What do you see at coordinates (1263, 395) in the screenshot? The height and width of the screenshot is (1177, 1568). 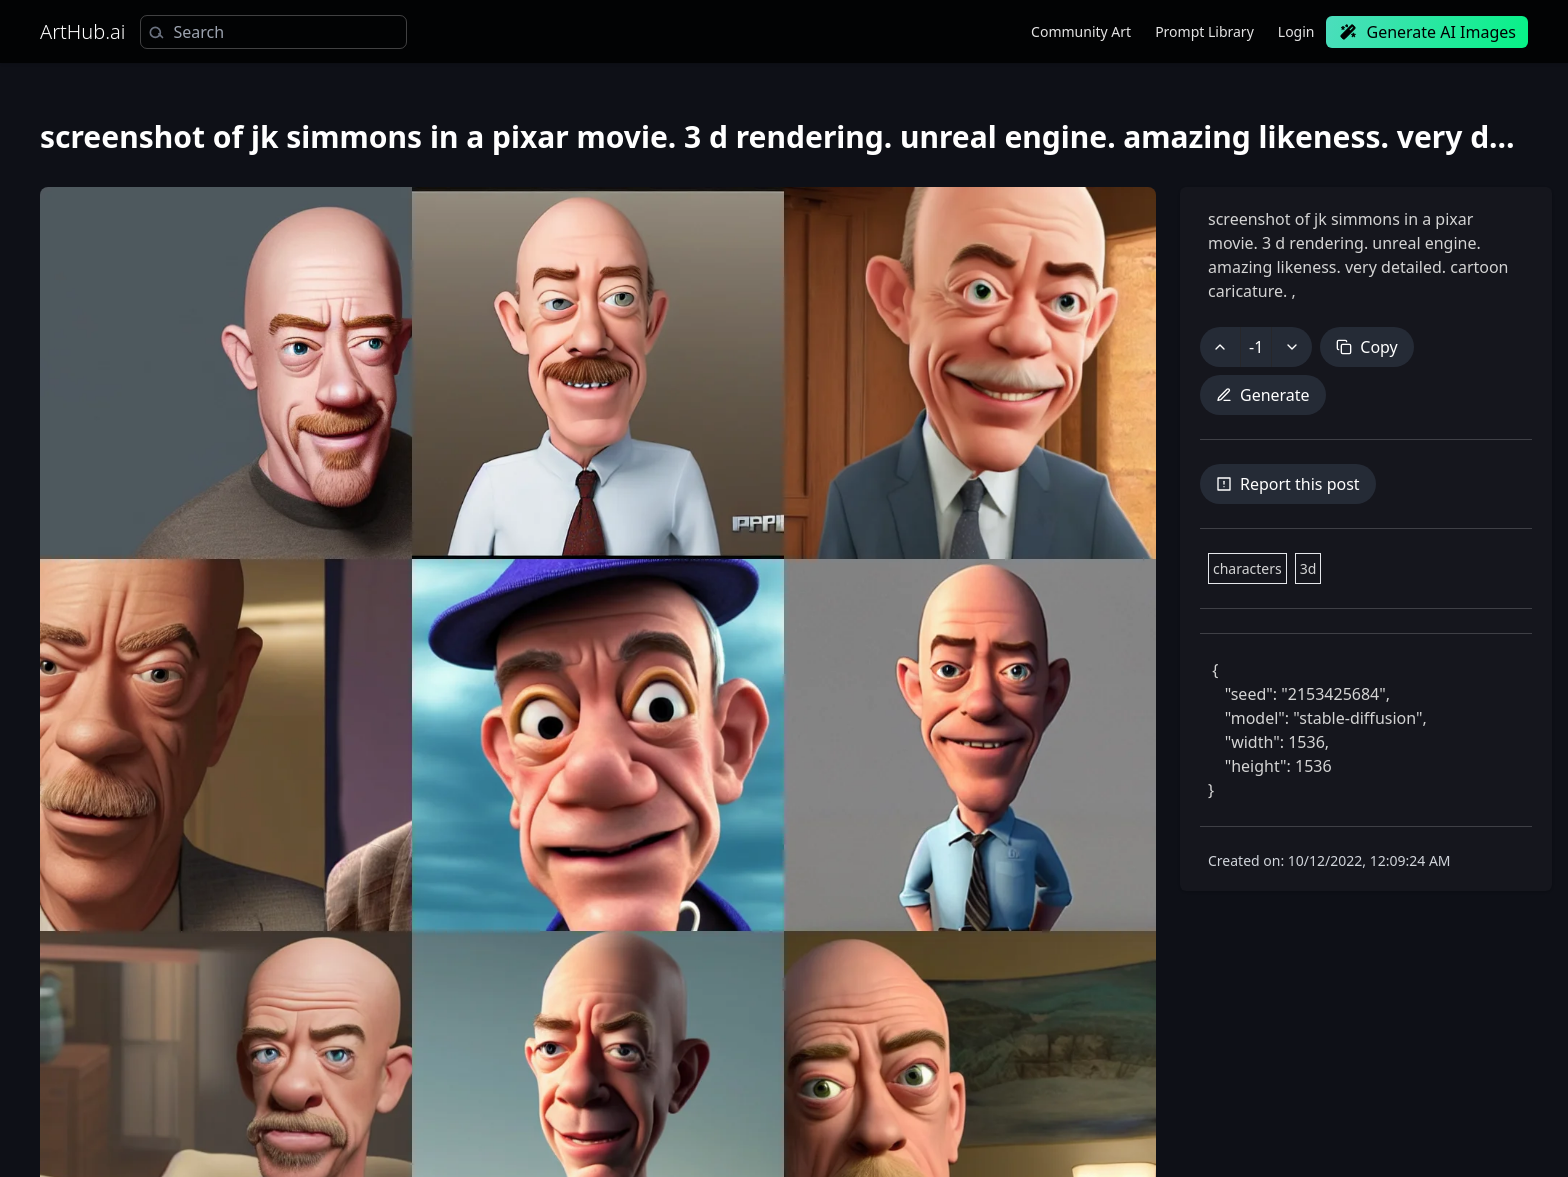 I see `Generate` at bounding box center [1263, 395].